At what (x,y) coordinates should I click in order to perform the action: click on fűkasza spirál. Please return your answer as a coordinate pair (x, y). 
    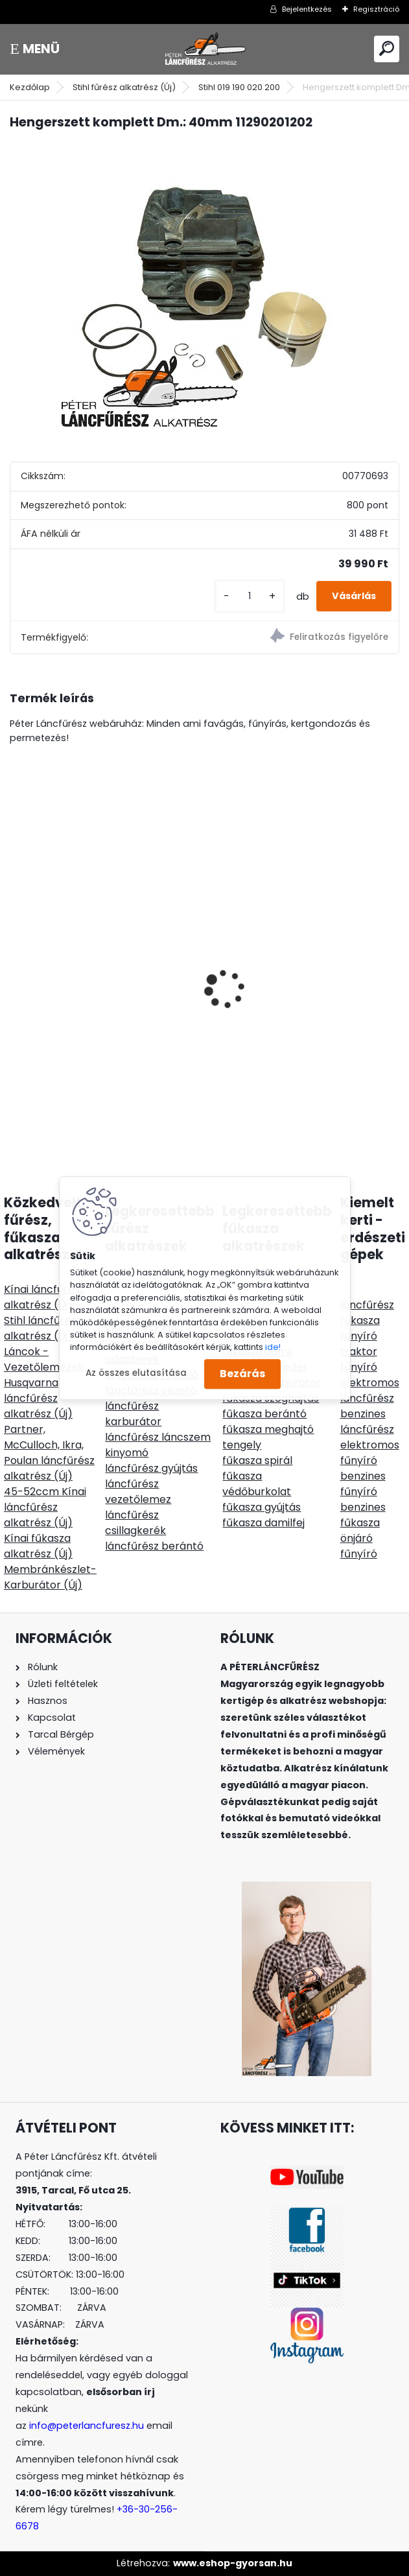
    Looking at the image, I should click on (257, 1460).